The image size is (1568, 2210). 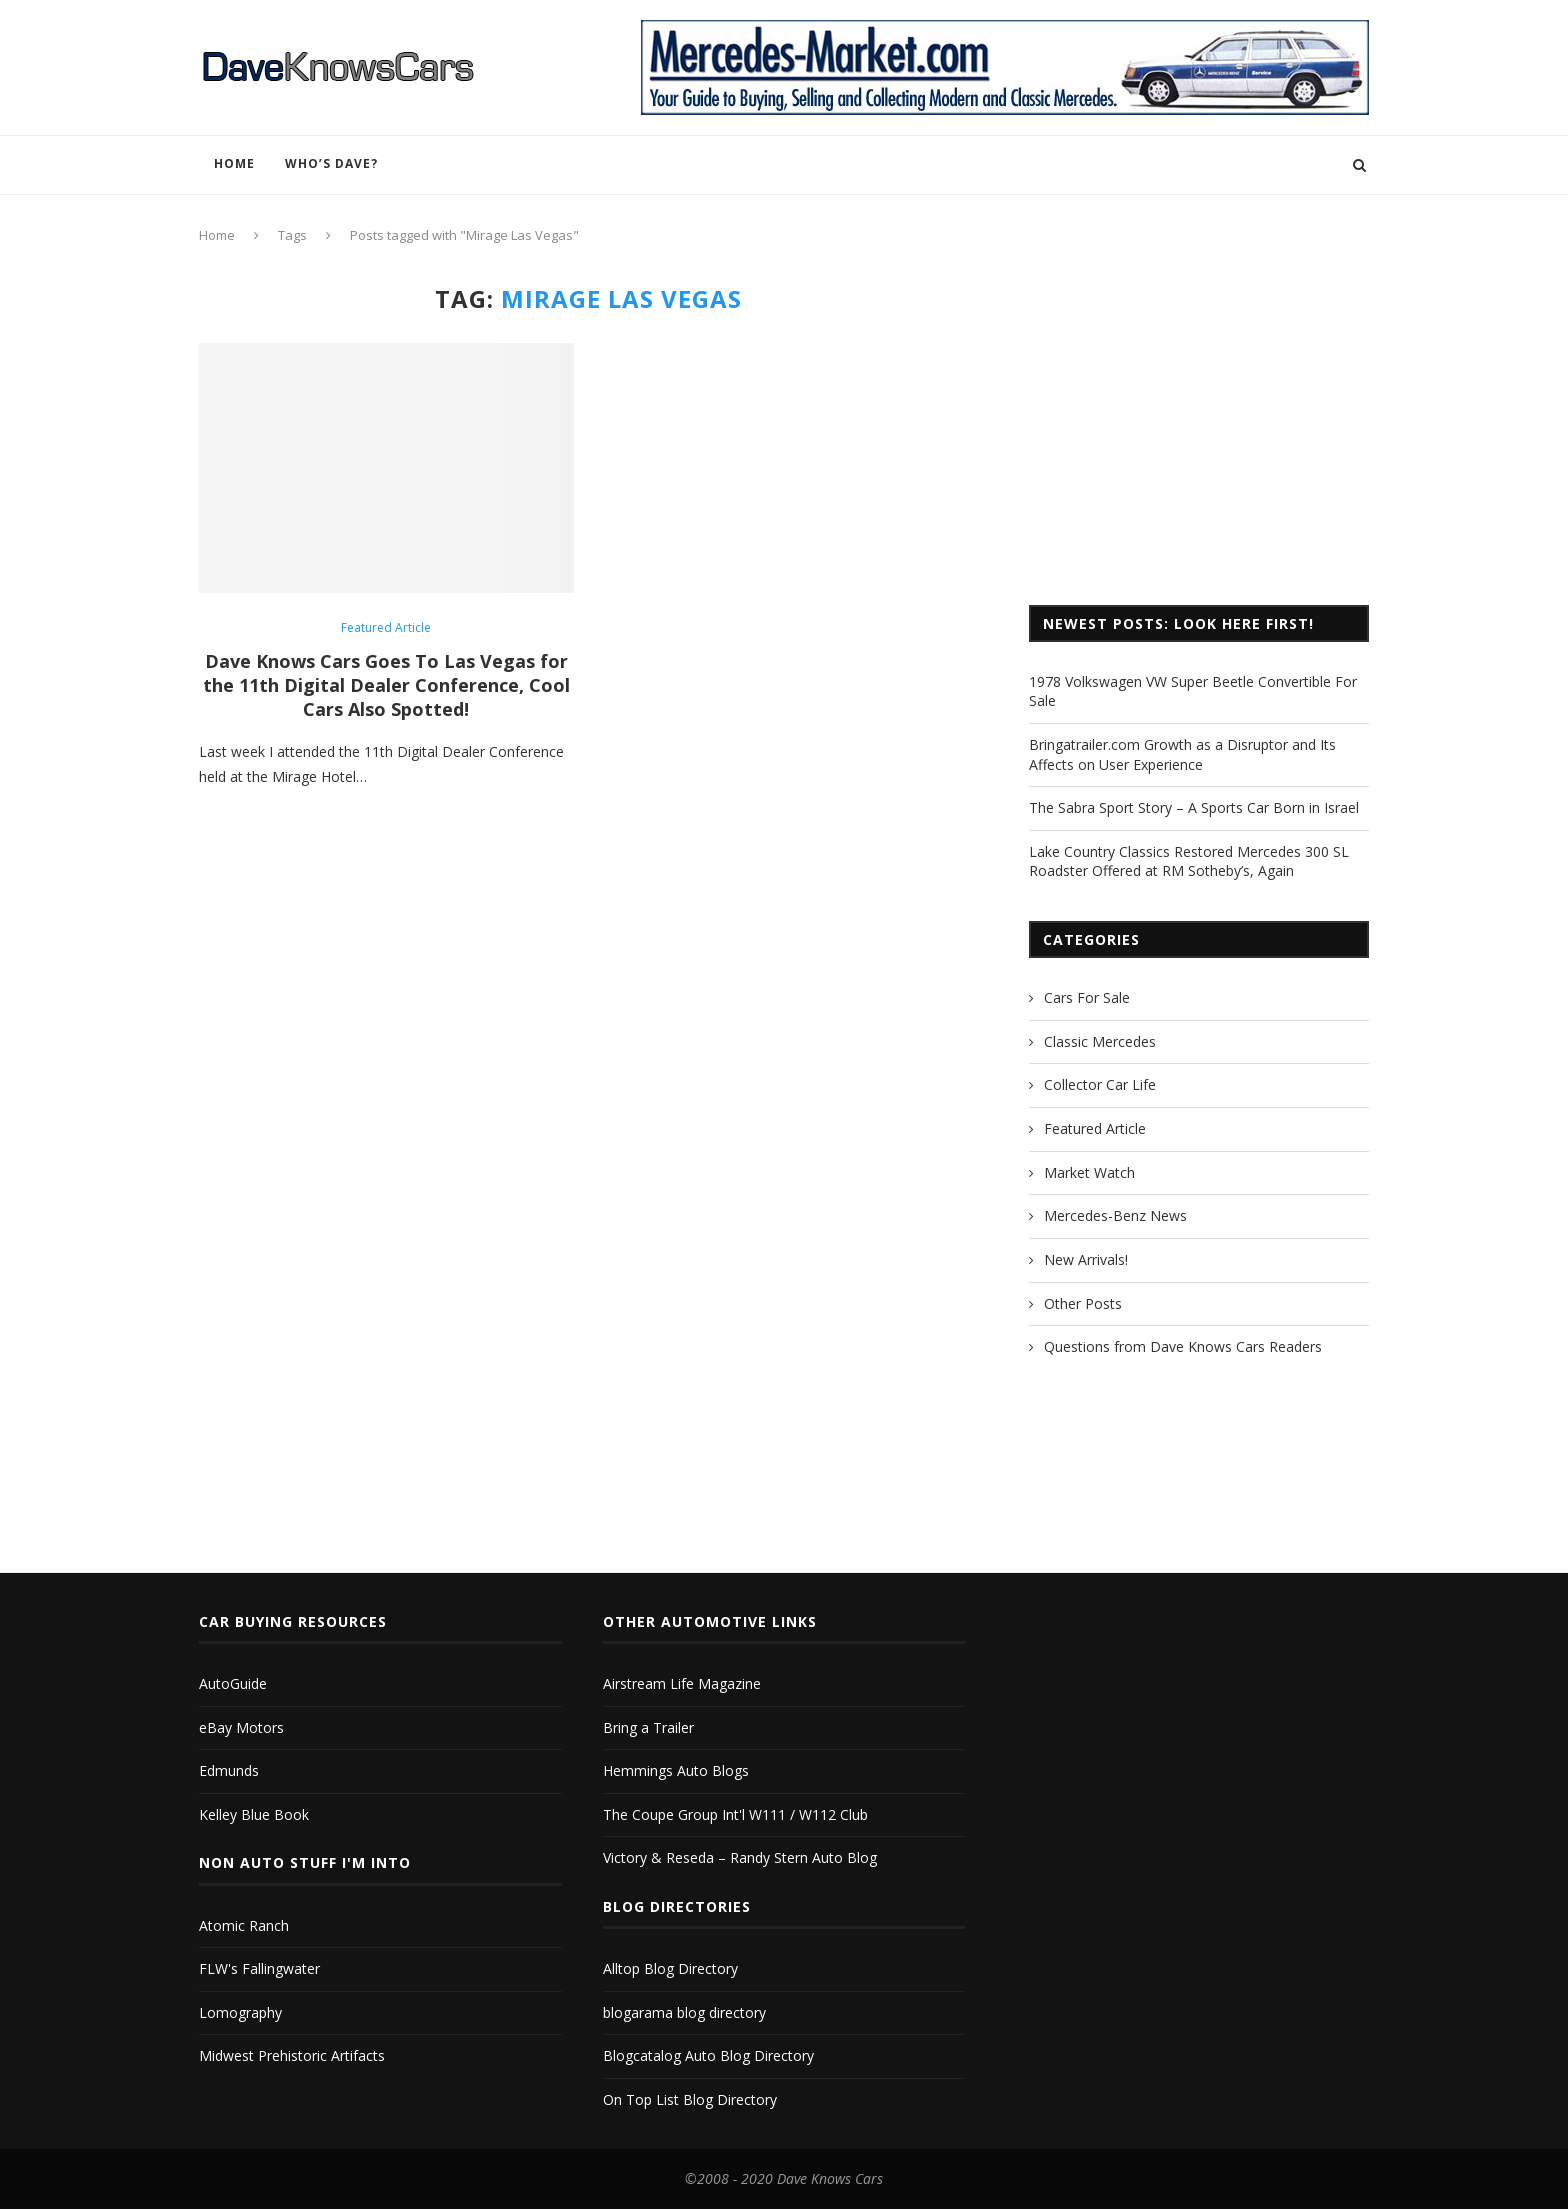 What do you see at coordinates (1189, 861) in the screenshot?
I see `Lake Country Classics Restored Mercedes 300 SL Roadster Offered at RM Sotheby’s, Again` at bounding box center [1189, 861].